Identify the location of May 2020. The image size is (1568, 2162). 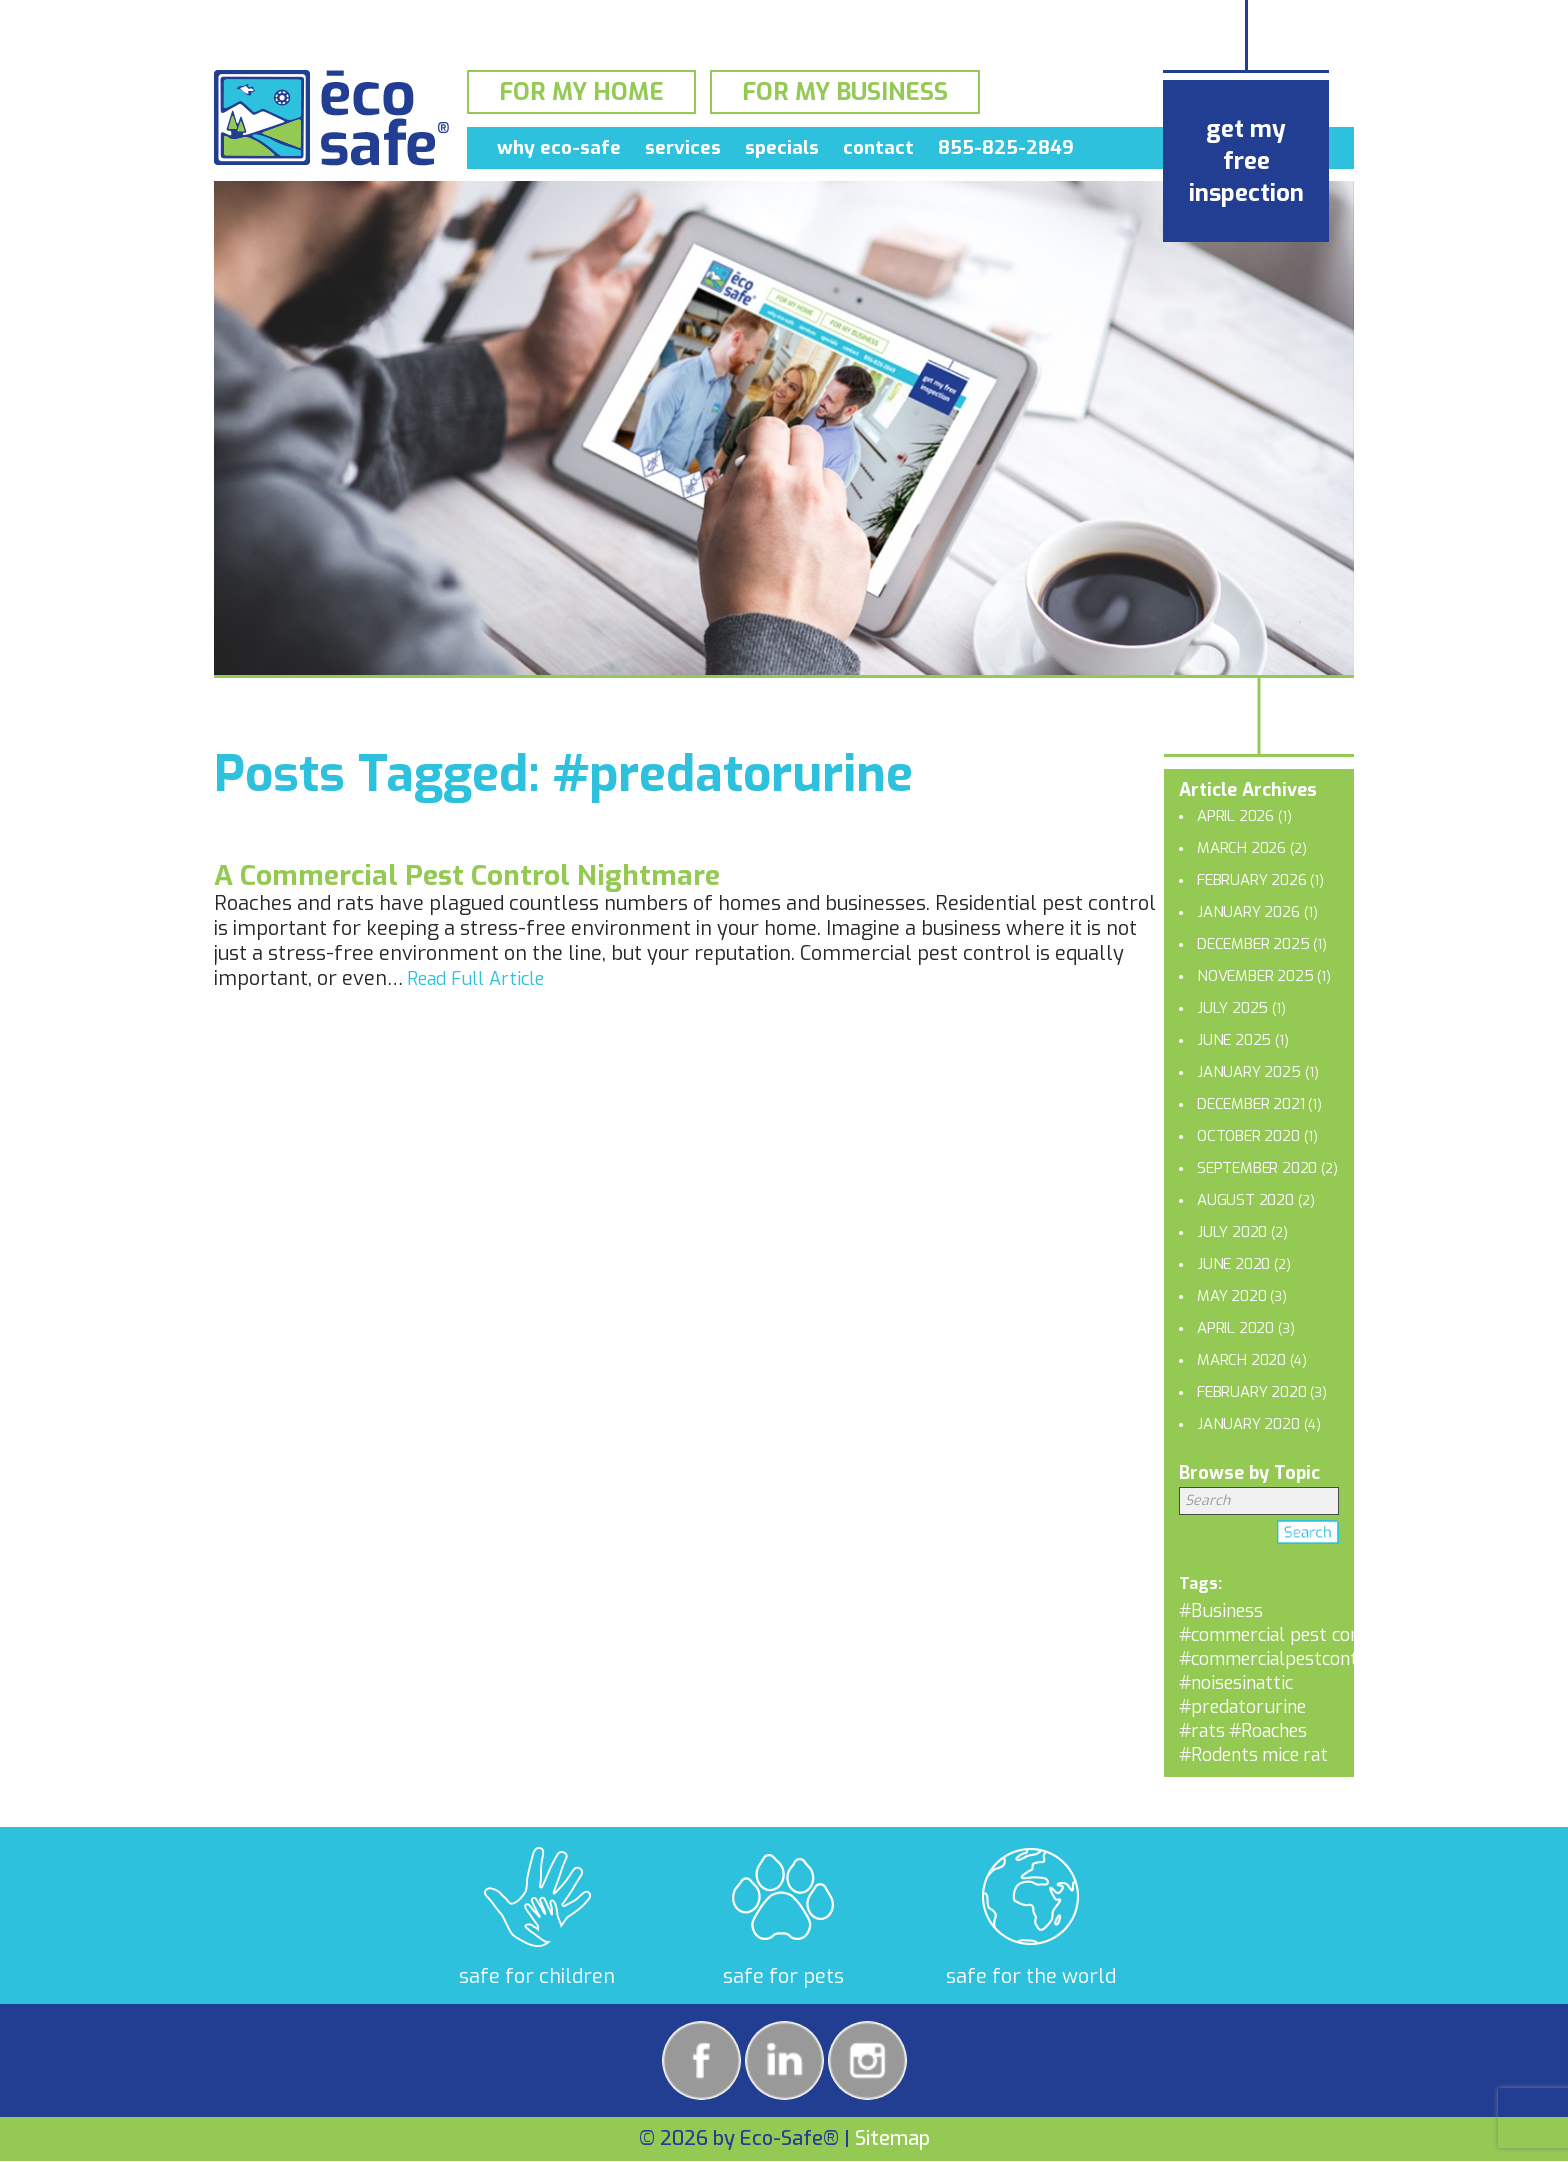
(1231, 1296).